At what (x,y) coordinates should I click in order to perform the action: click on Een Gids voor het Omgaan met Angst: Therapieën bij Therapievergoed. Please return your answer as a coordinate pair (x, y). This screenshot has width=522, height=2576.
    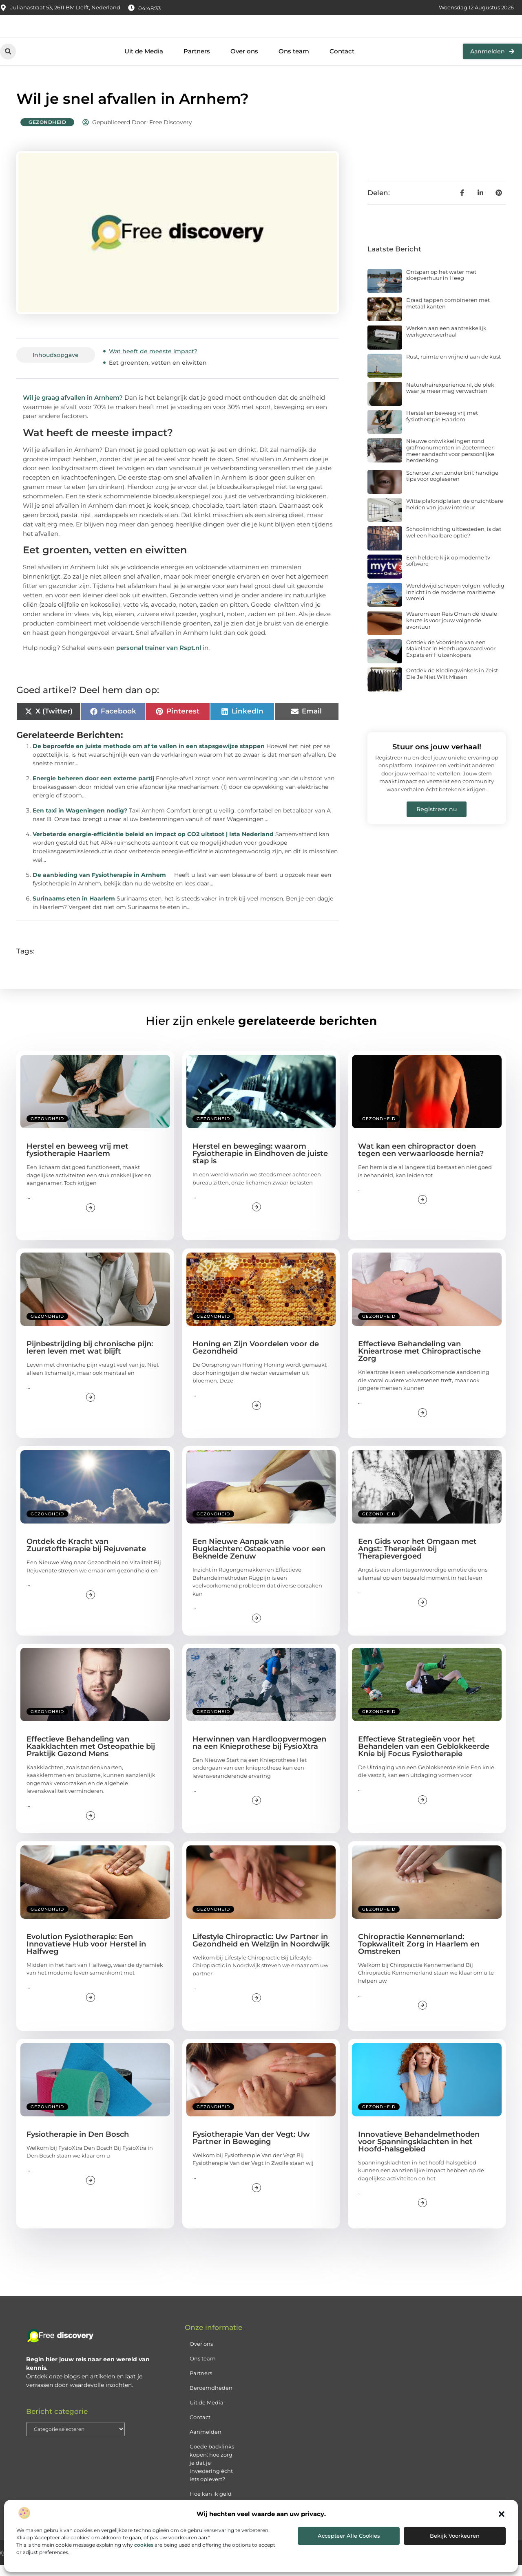
    Looking at the image, I should click on (417, 1560).